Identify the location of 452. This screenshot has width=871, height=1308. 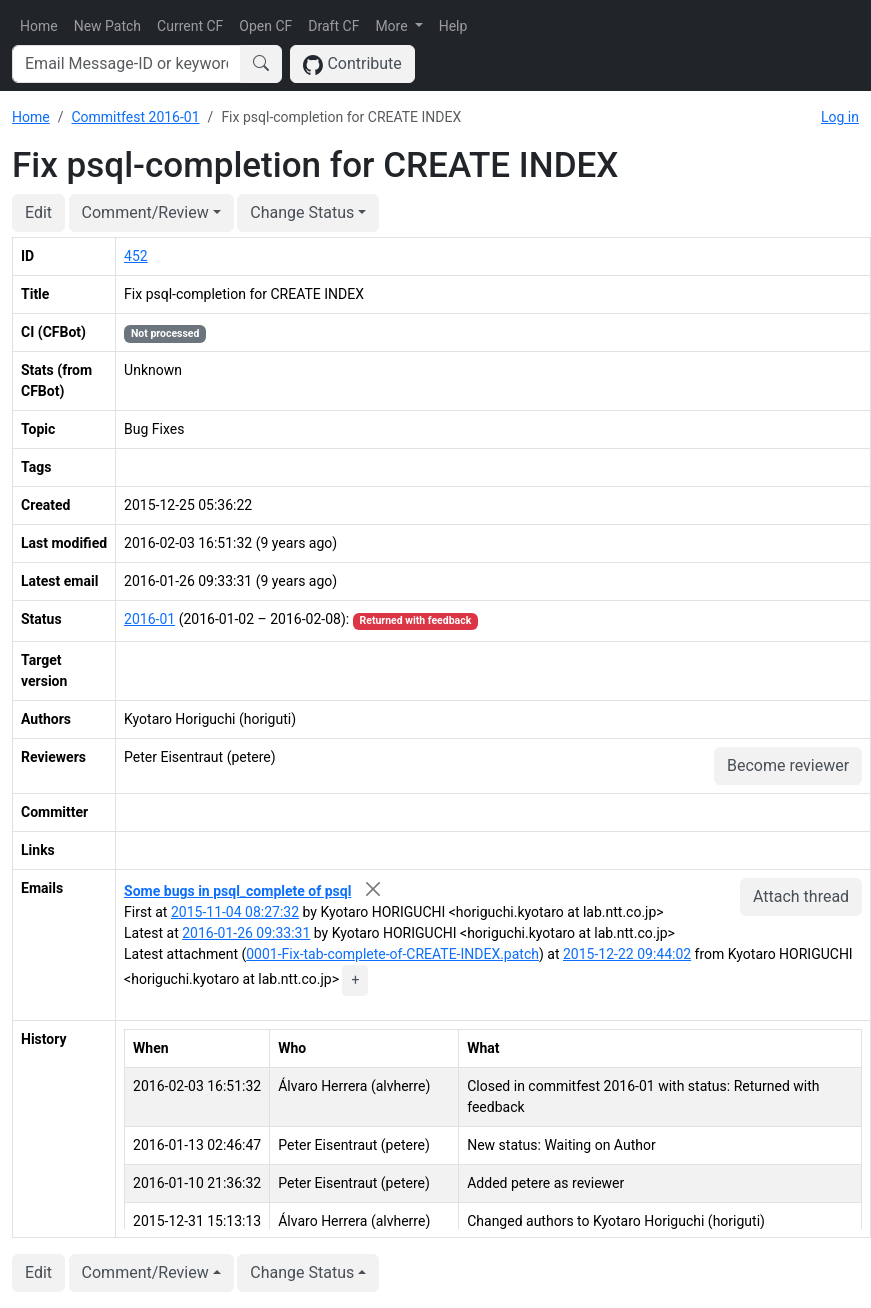
(136, 256).